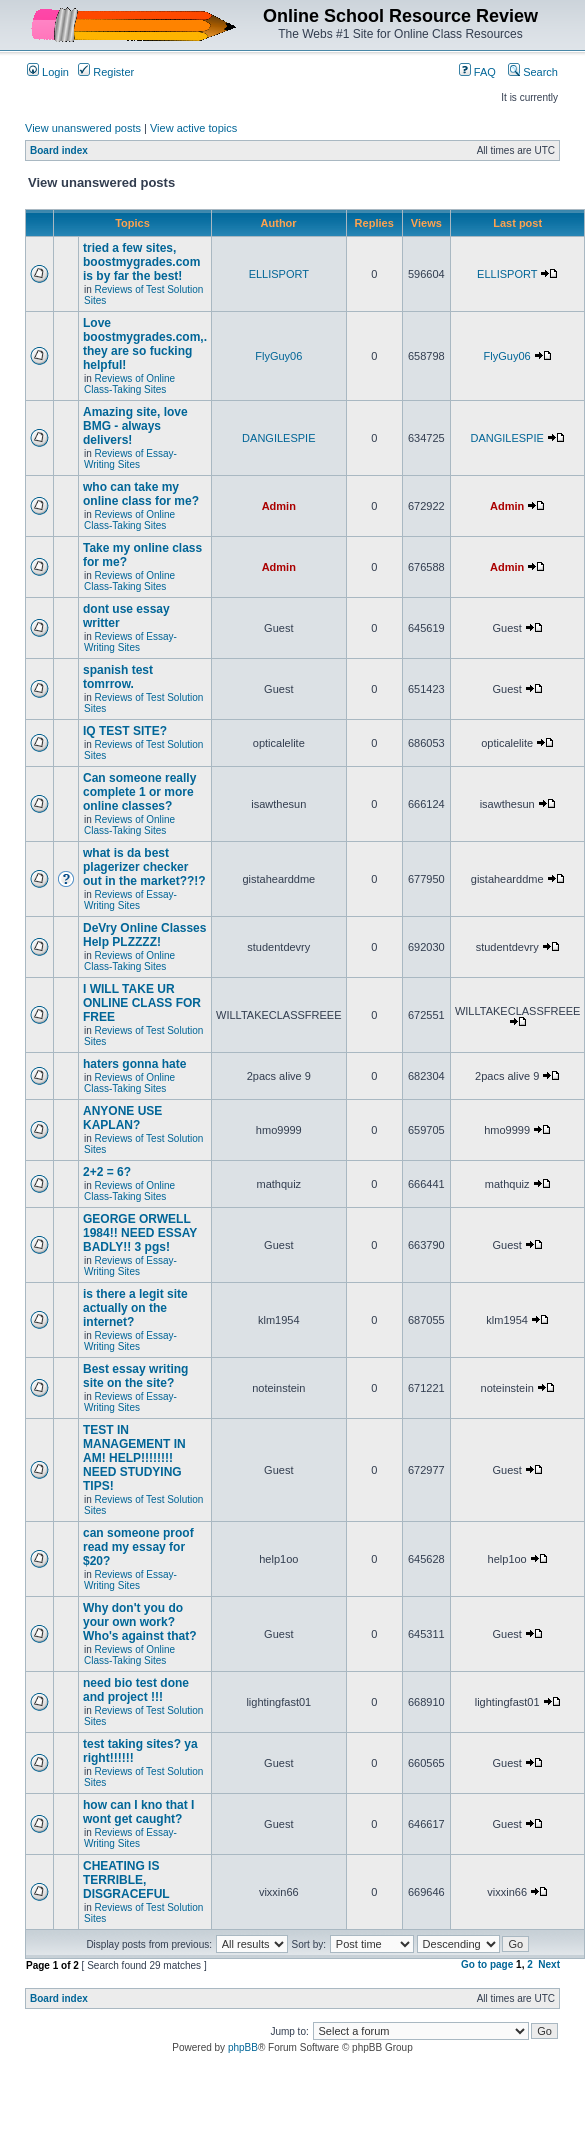  I want to click on Admin, so click(279, 506).